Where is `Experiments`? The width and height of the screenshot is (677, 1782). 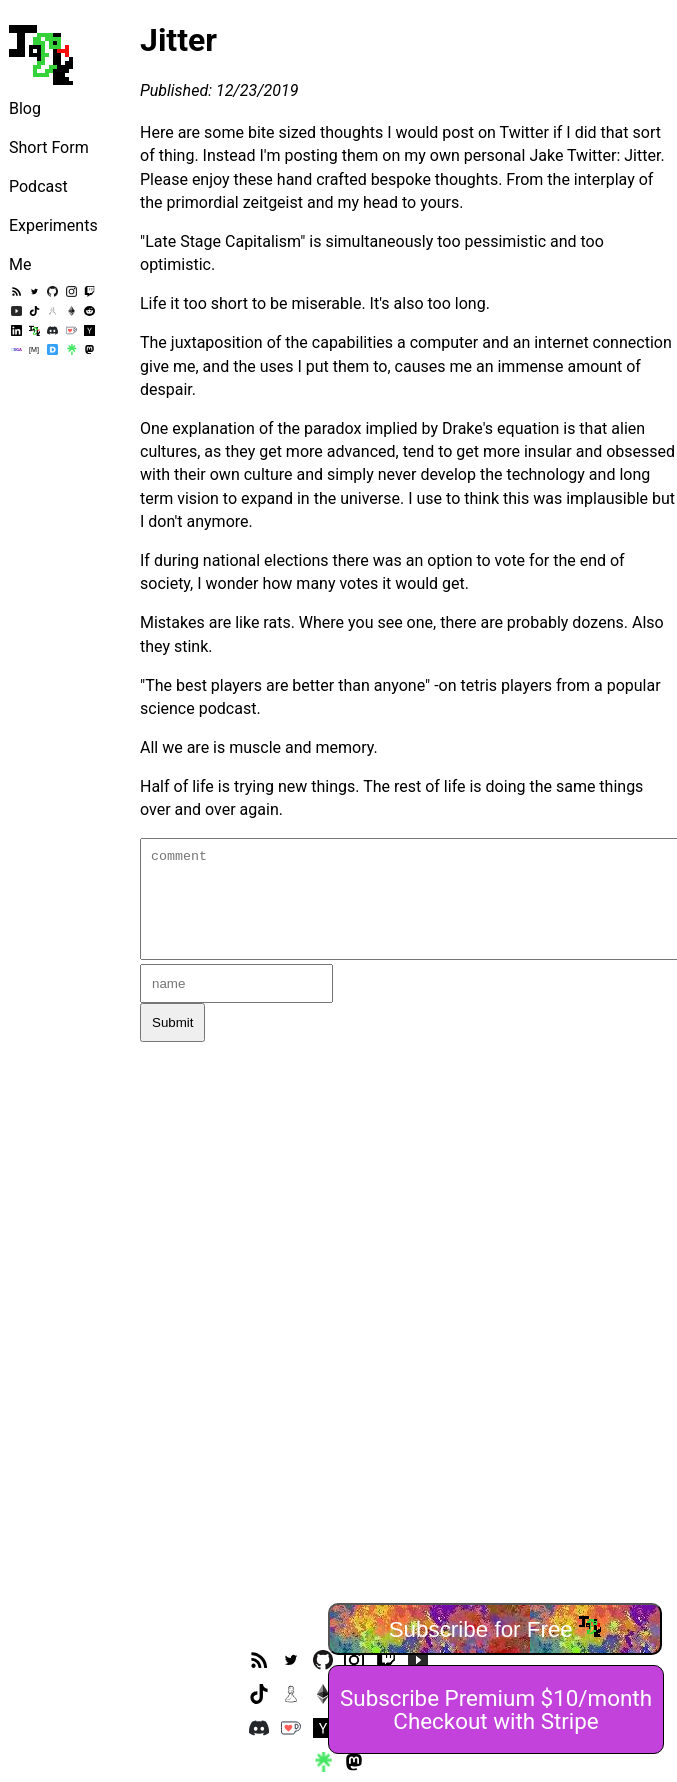 Experiments is located at coordinates (53, 225).